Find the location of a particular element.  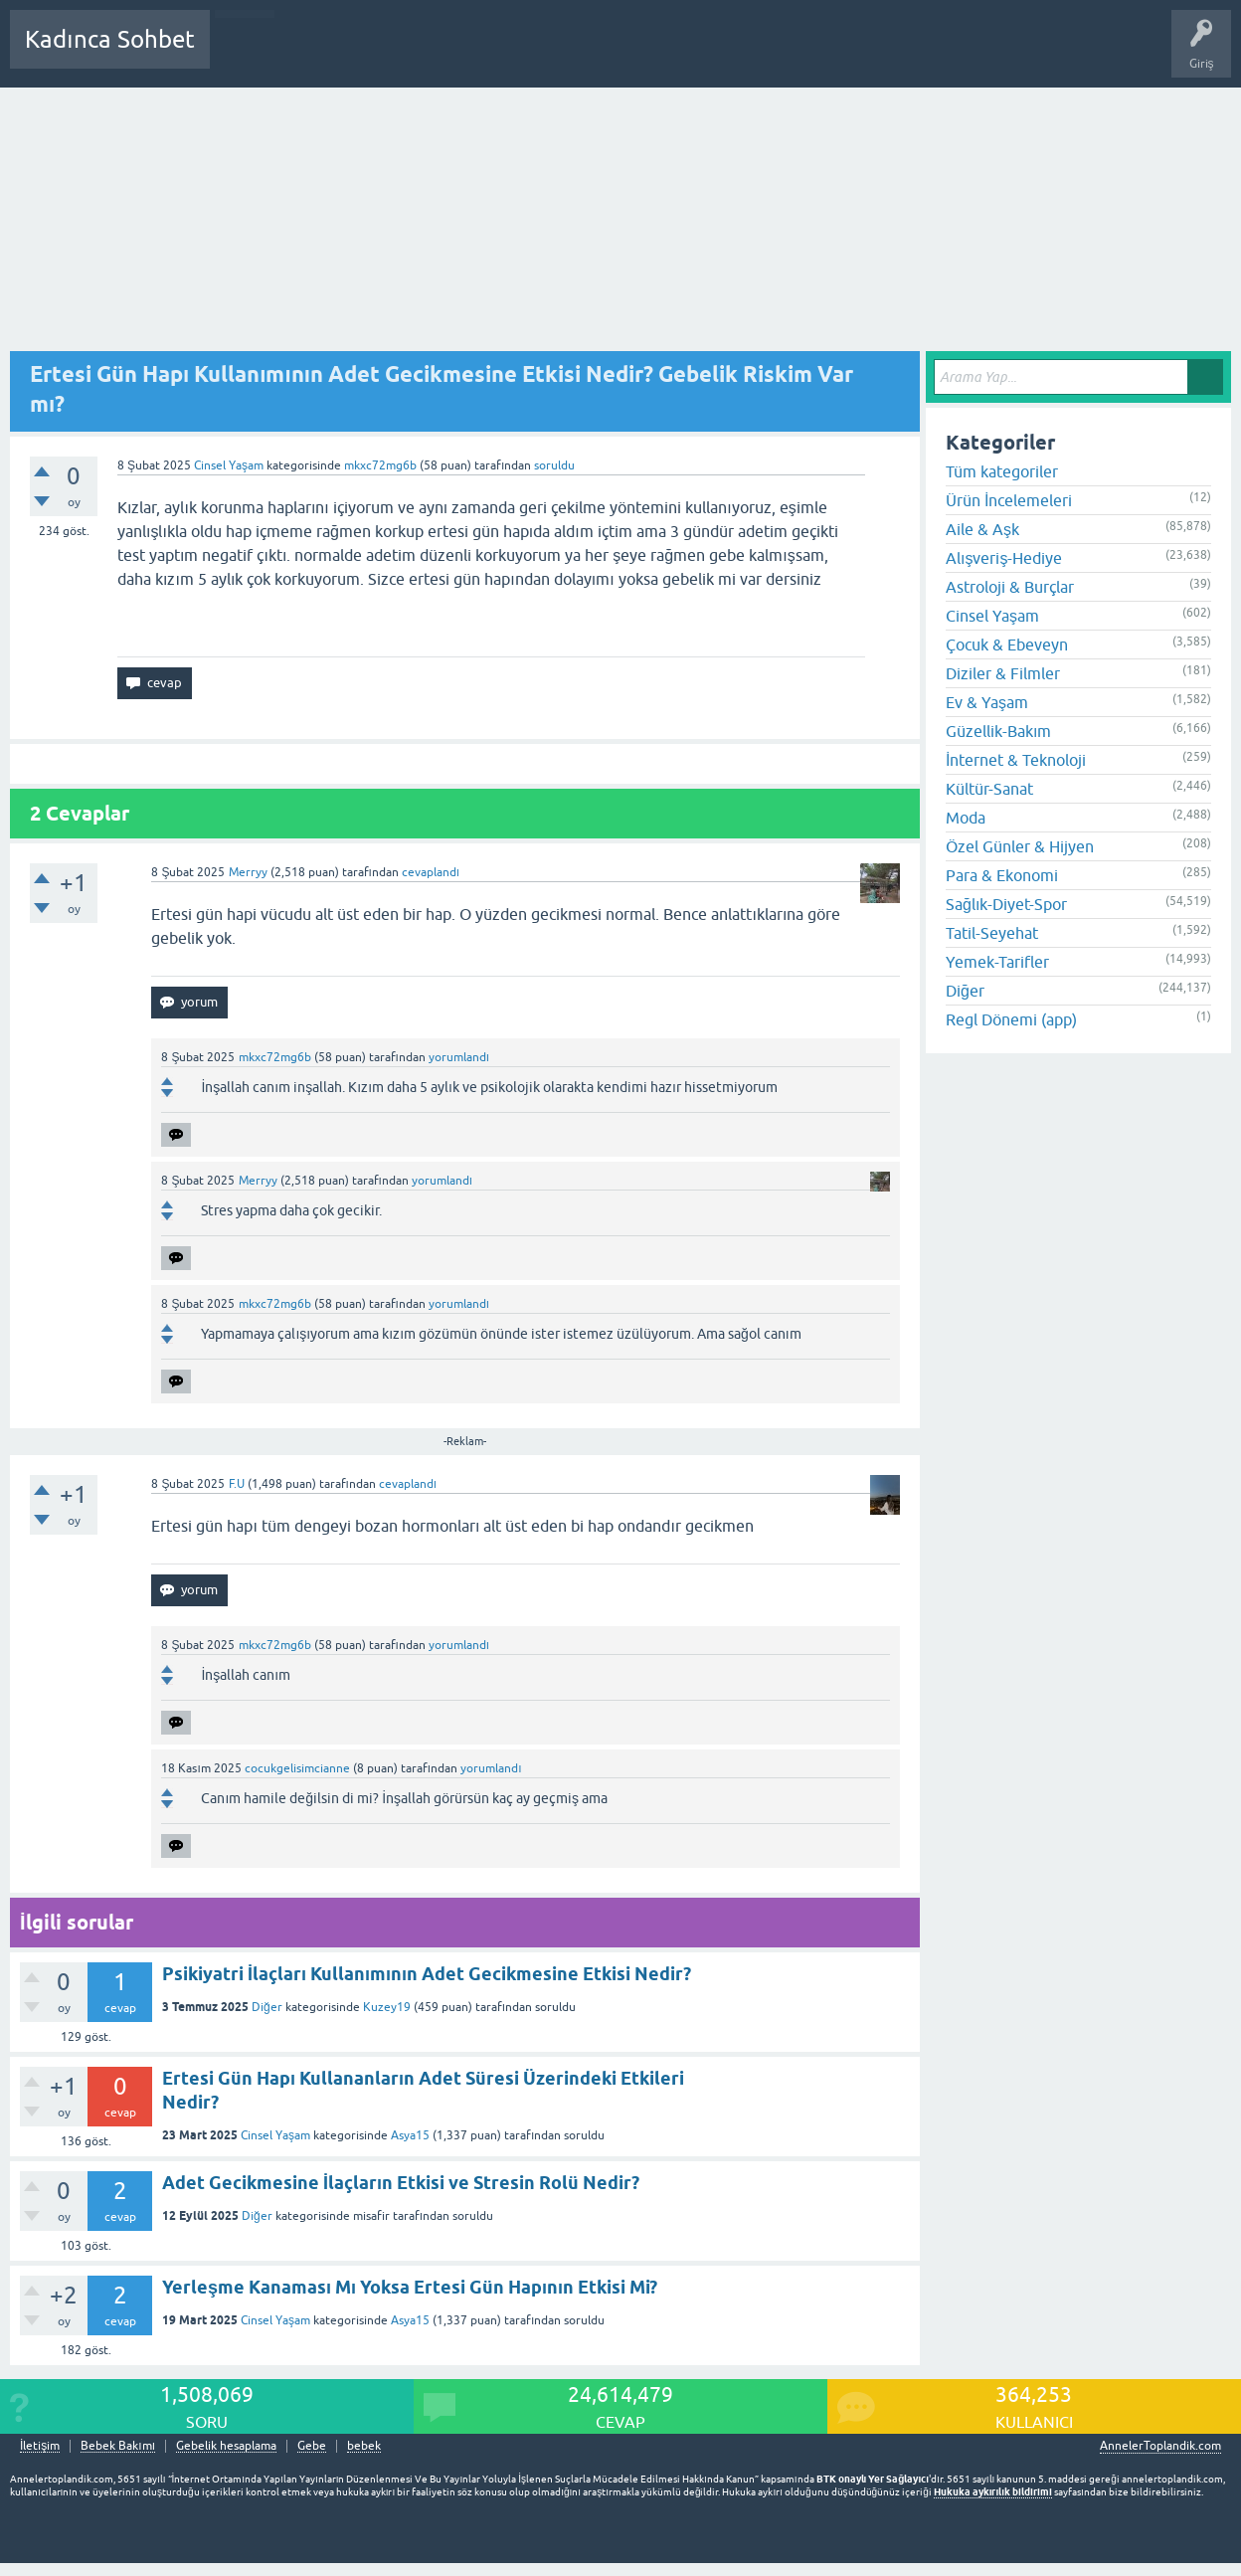

Moda is located at coordinates (965, 818).